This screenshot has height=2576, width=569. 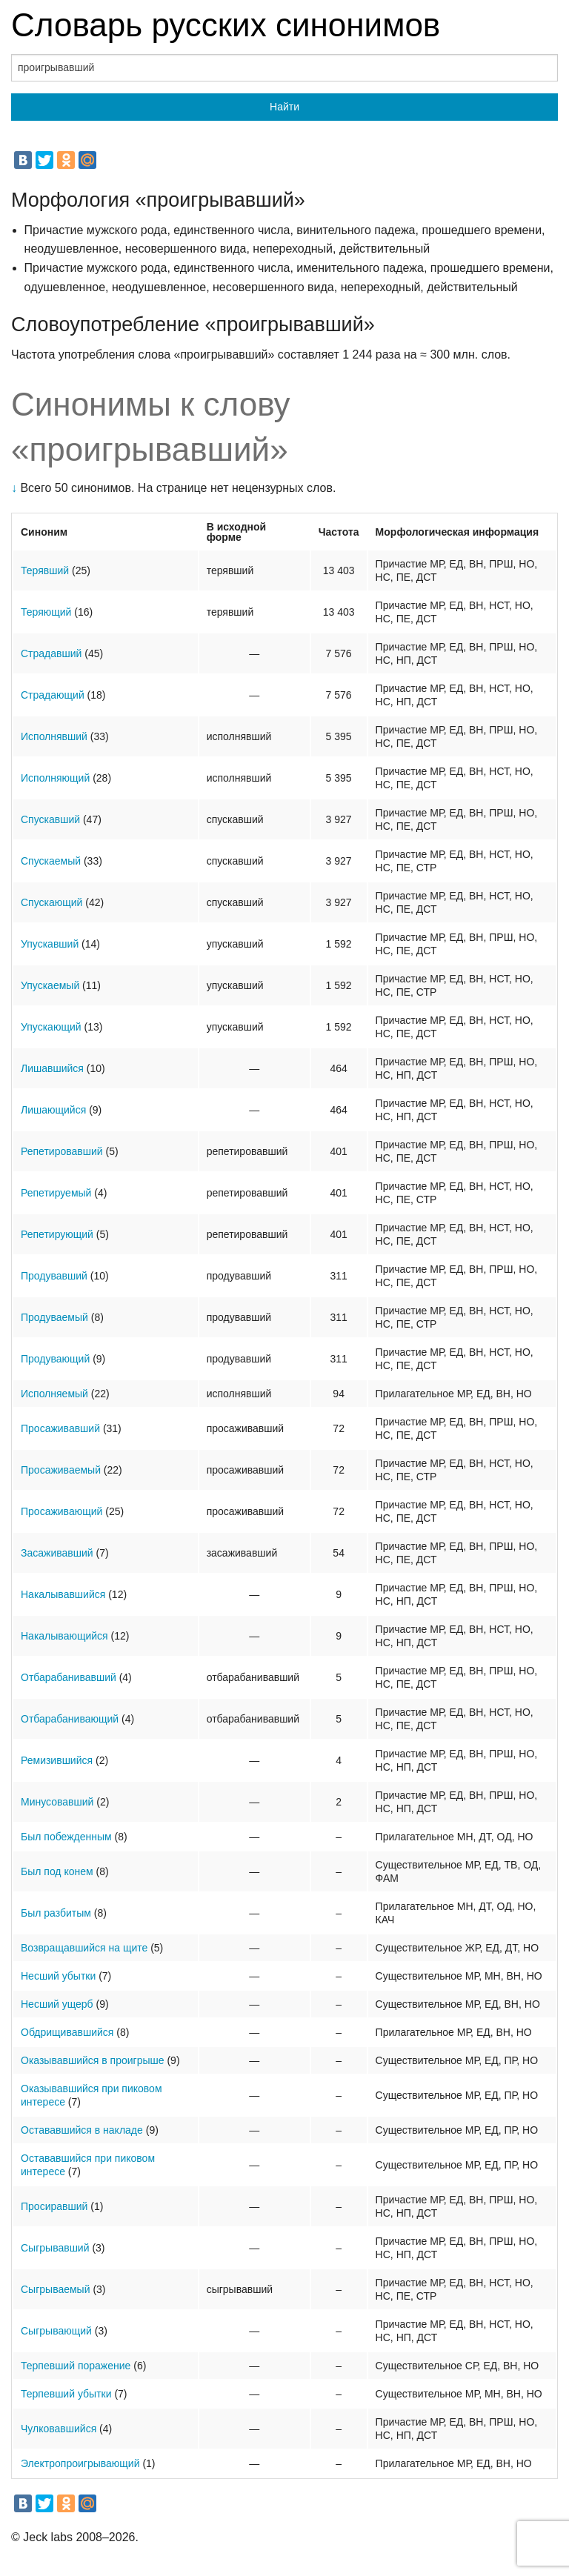 I want to click on Терпевший убытки, so click(x=66, y=2394).